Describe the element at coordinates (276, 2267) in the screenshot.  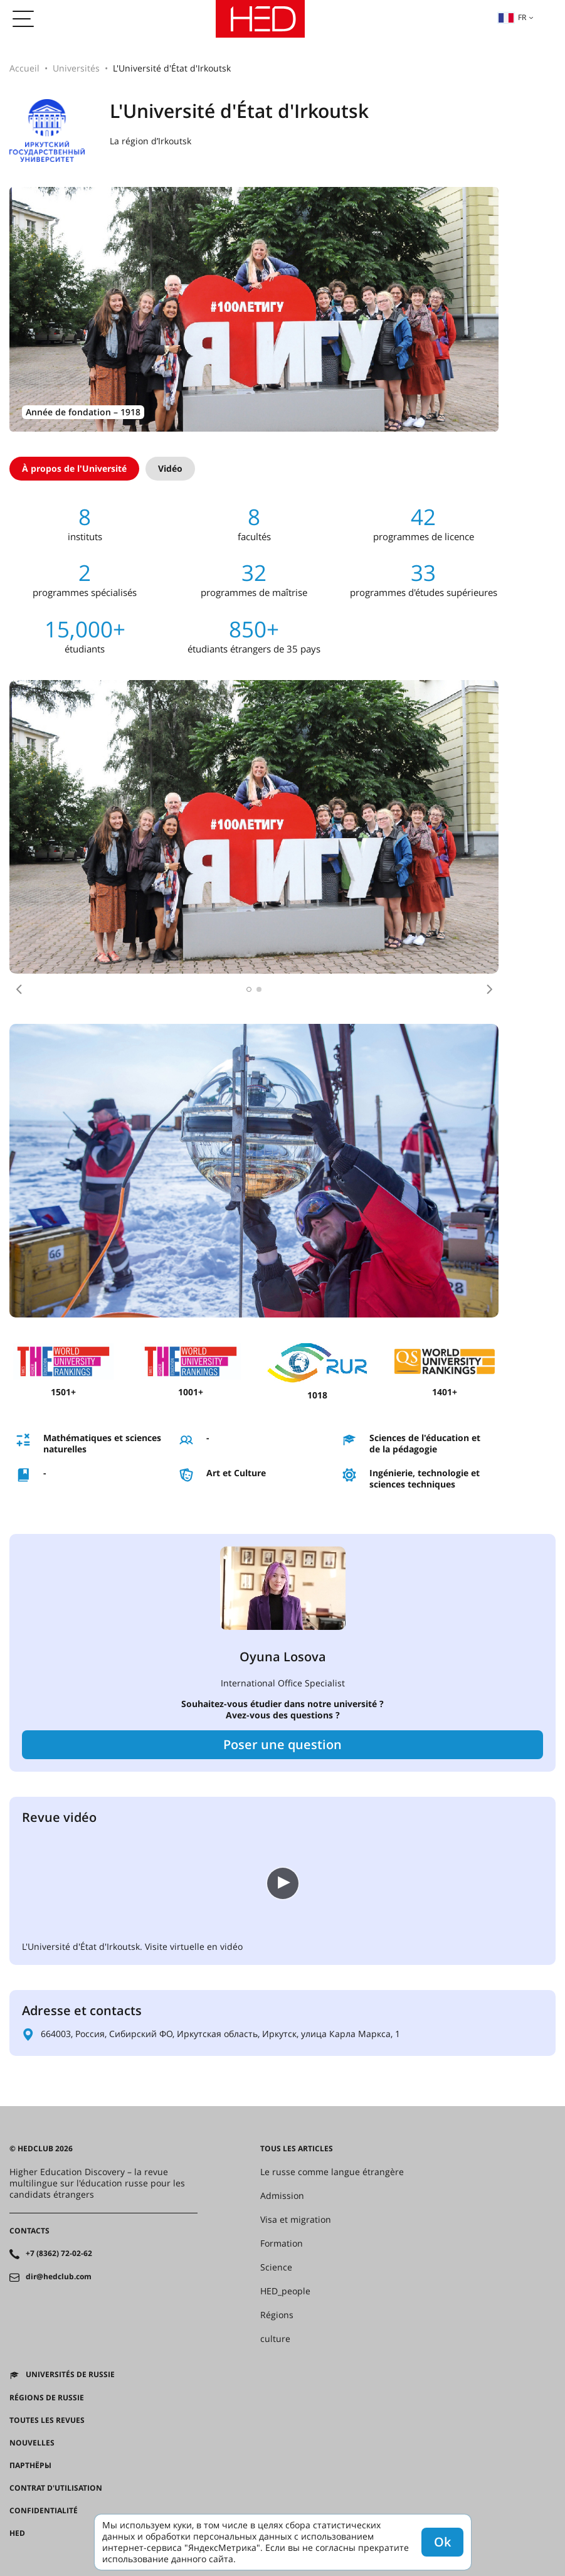
I see `Science` at that location.